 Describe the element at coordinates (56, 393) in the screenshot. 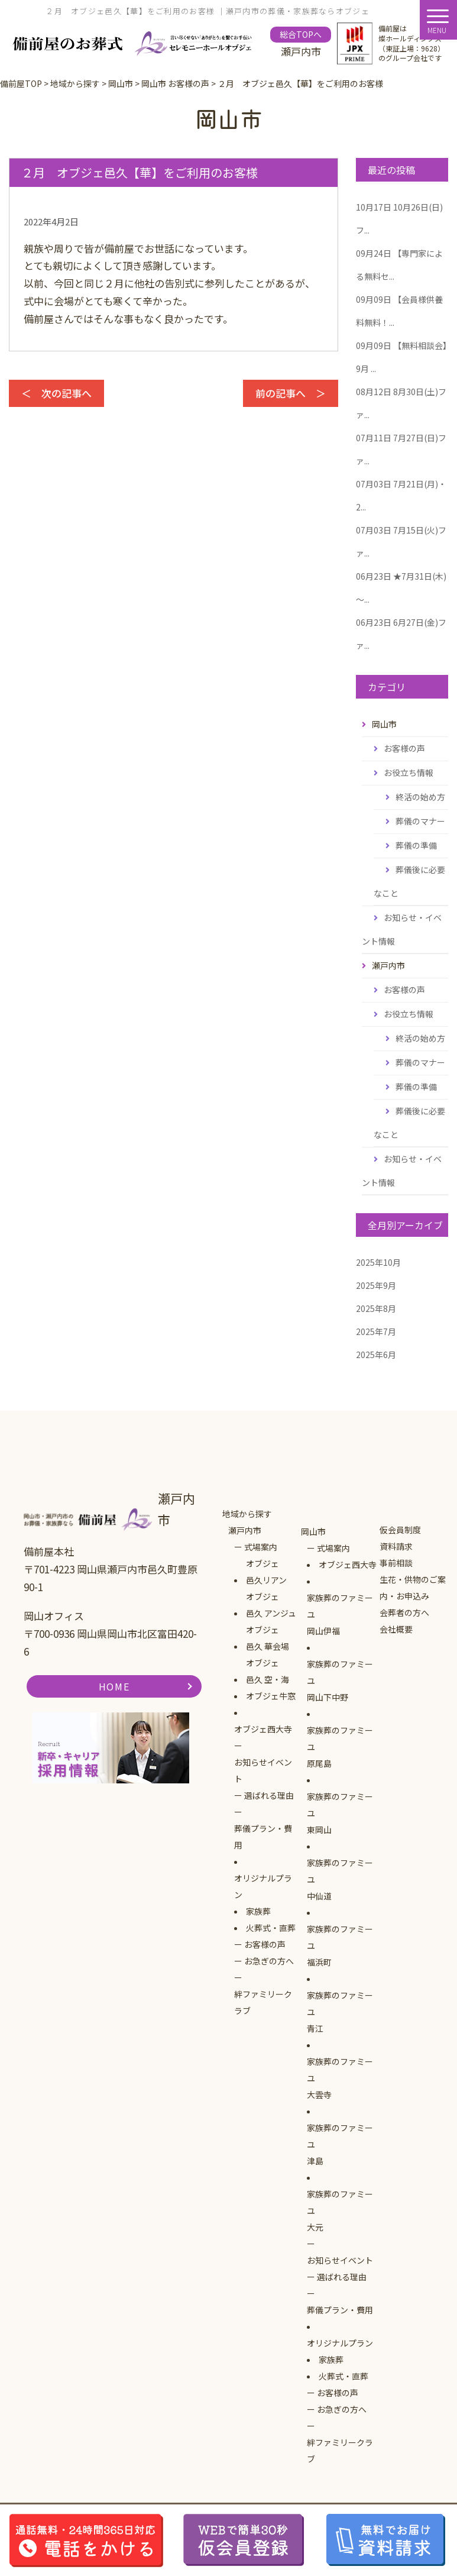

I see `＜ 次の記事へ` at that location.